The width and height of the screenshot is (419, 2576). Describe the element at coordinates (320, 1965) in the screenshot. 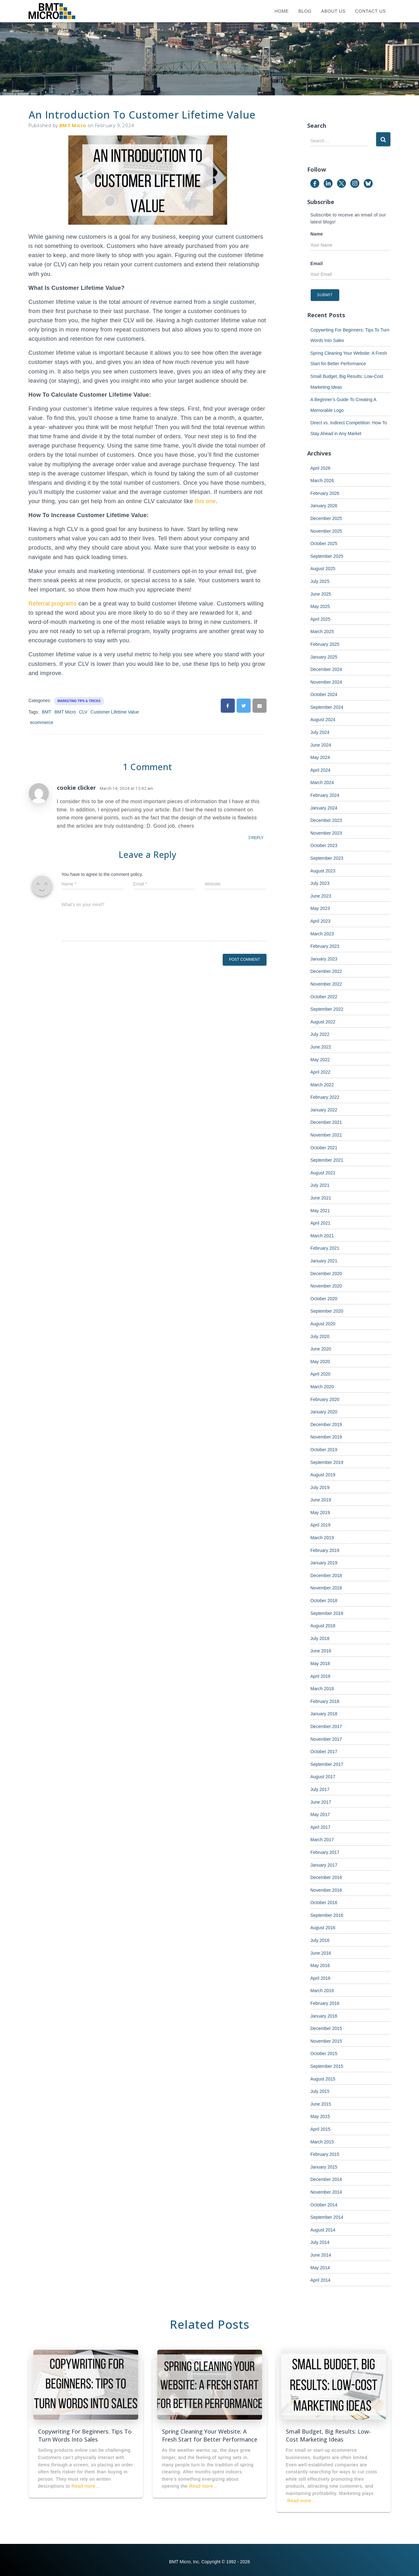

I see `May 2016` at that location.